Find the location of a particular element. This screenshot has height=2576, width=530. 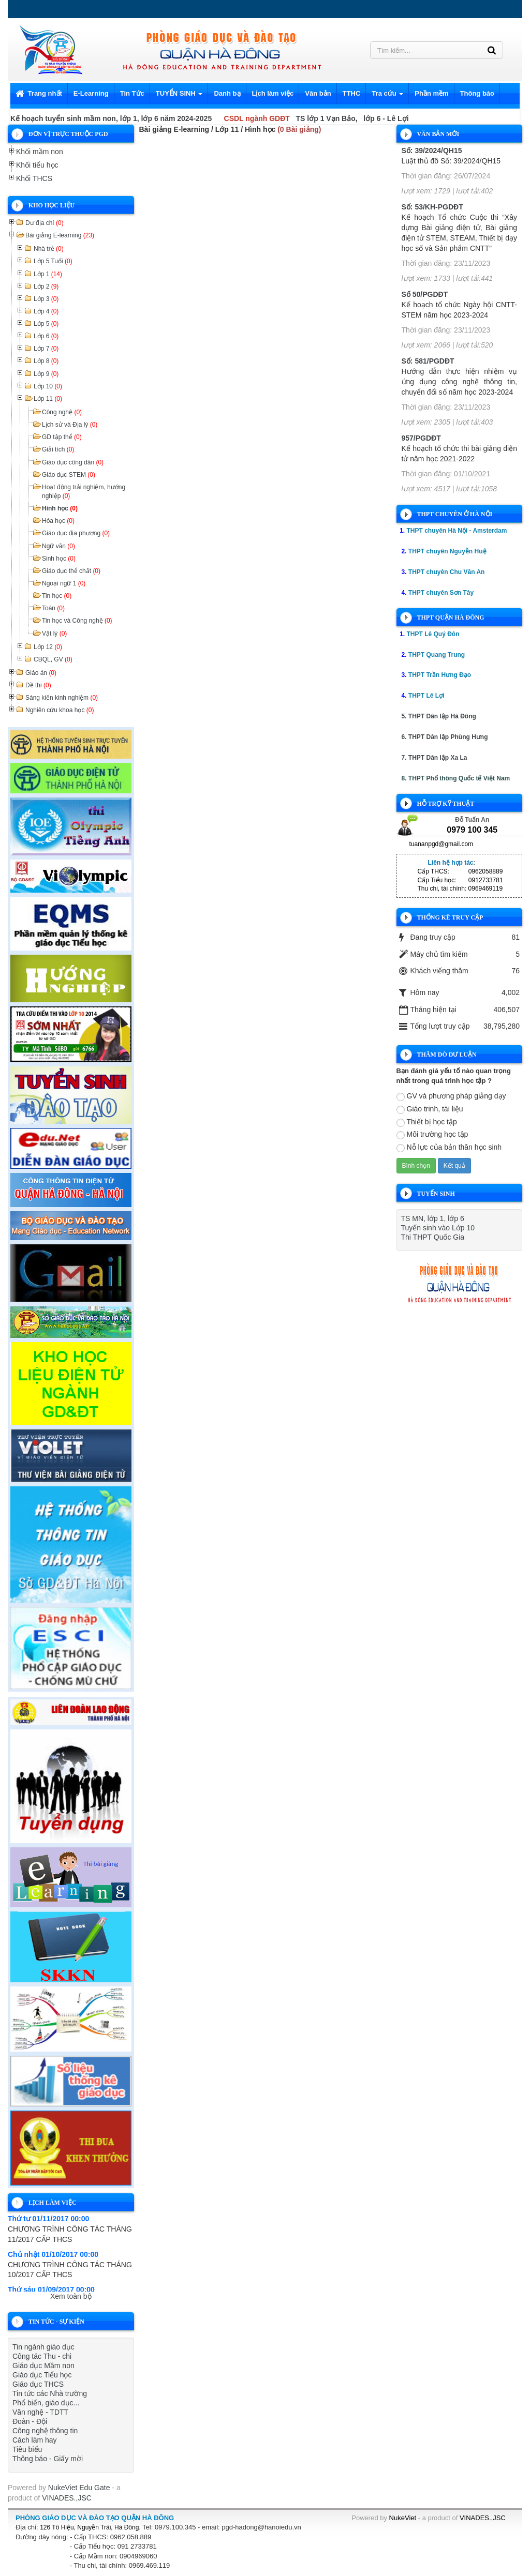

Công nghệ thông tin is located at coordinates (45, 2431).